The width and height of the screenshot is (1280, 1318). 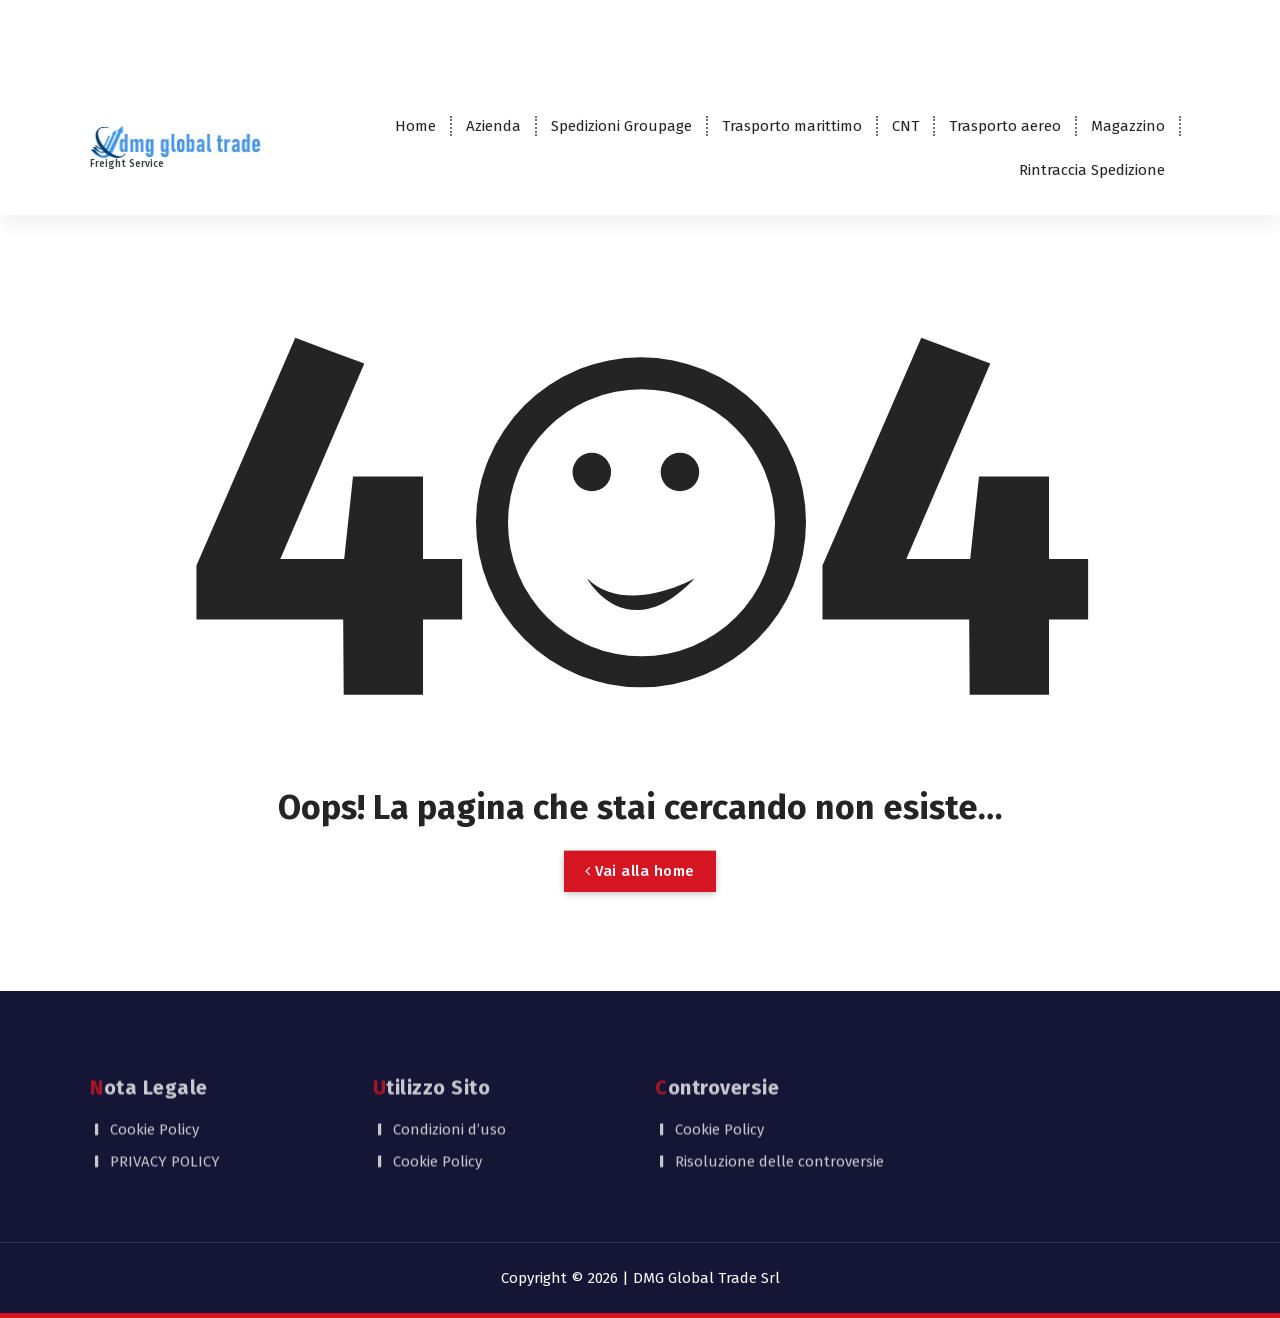 What do you see at coordinates (415, 126) in the screenshot?
I see `Home` at bounding box center [415, 126].